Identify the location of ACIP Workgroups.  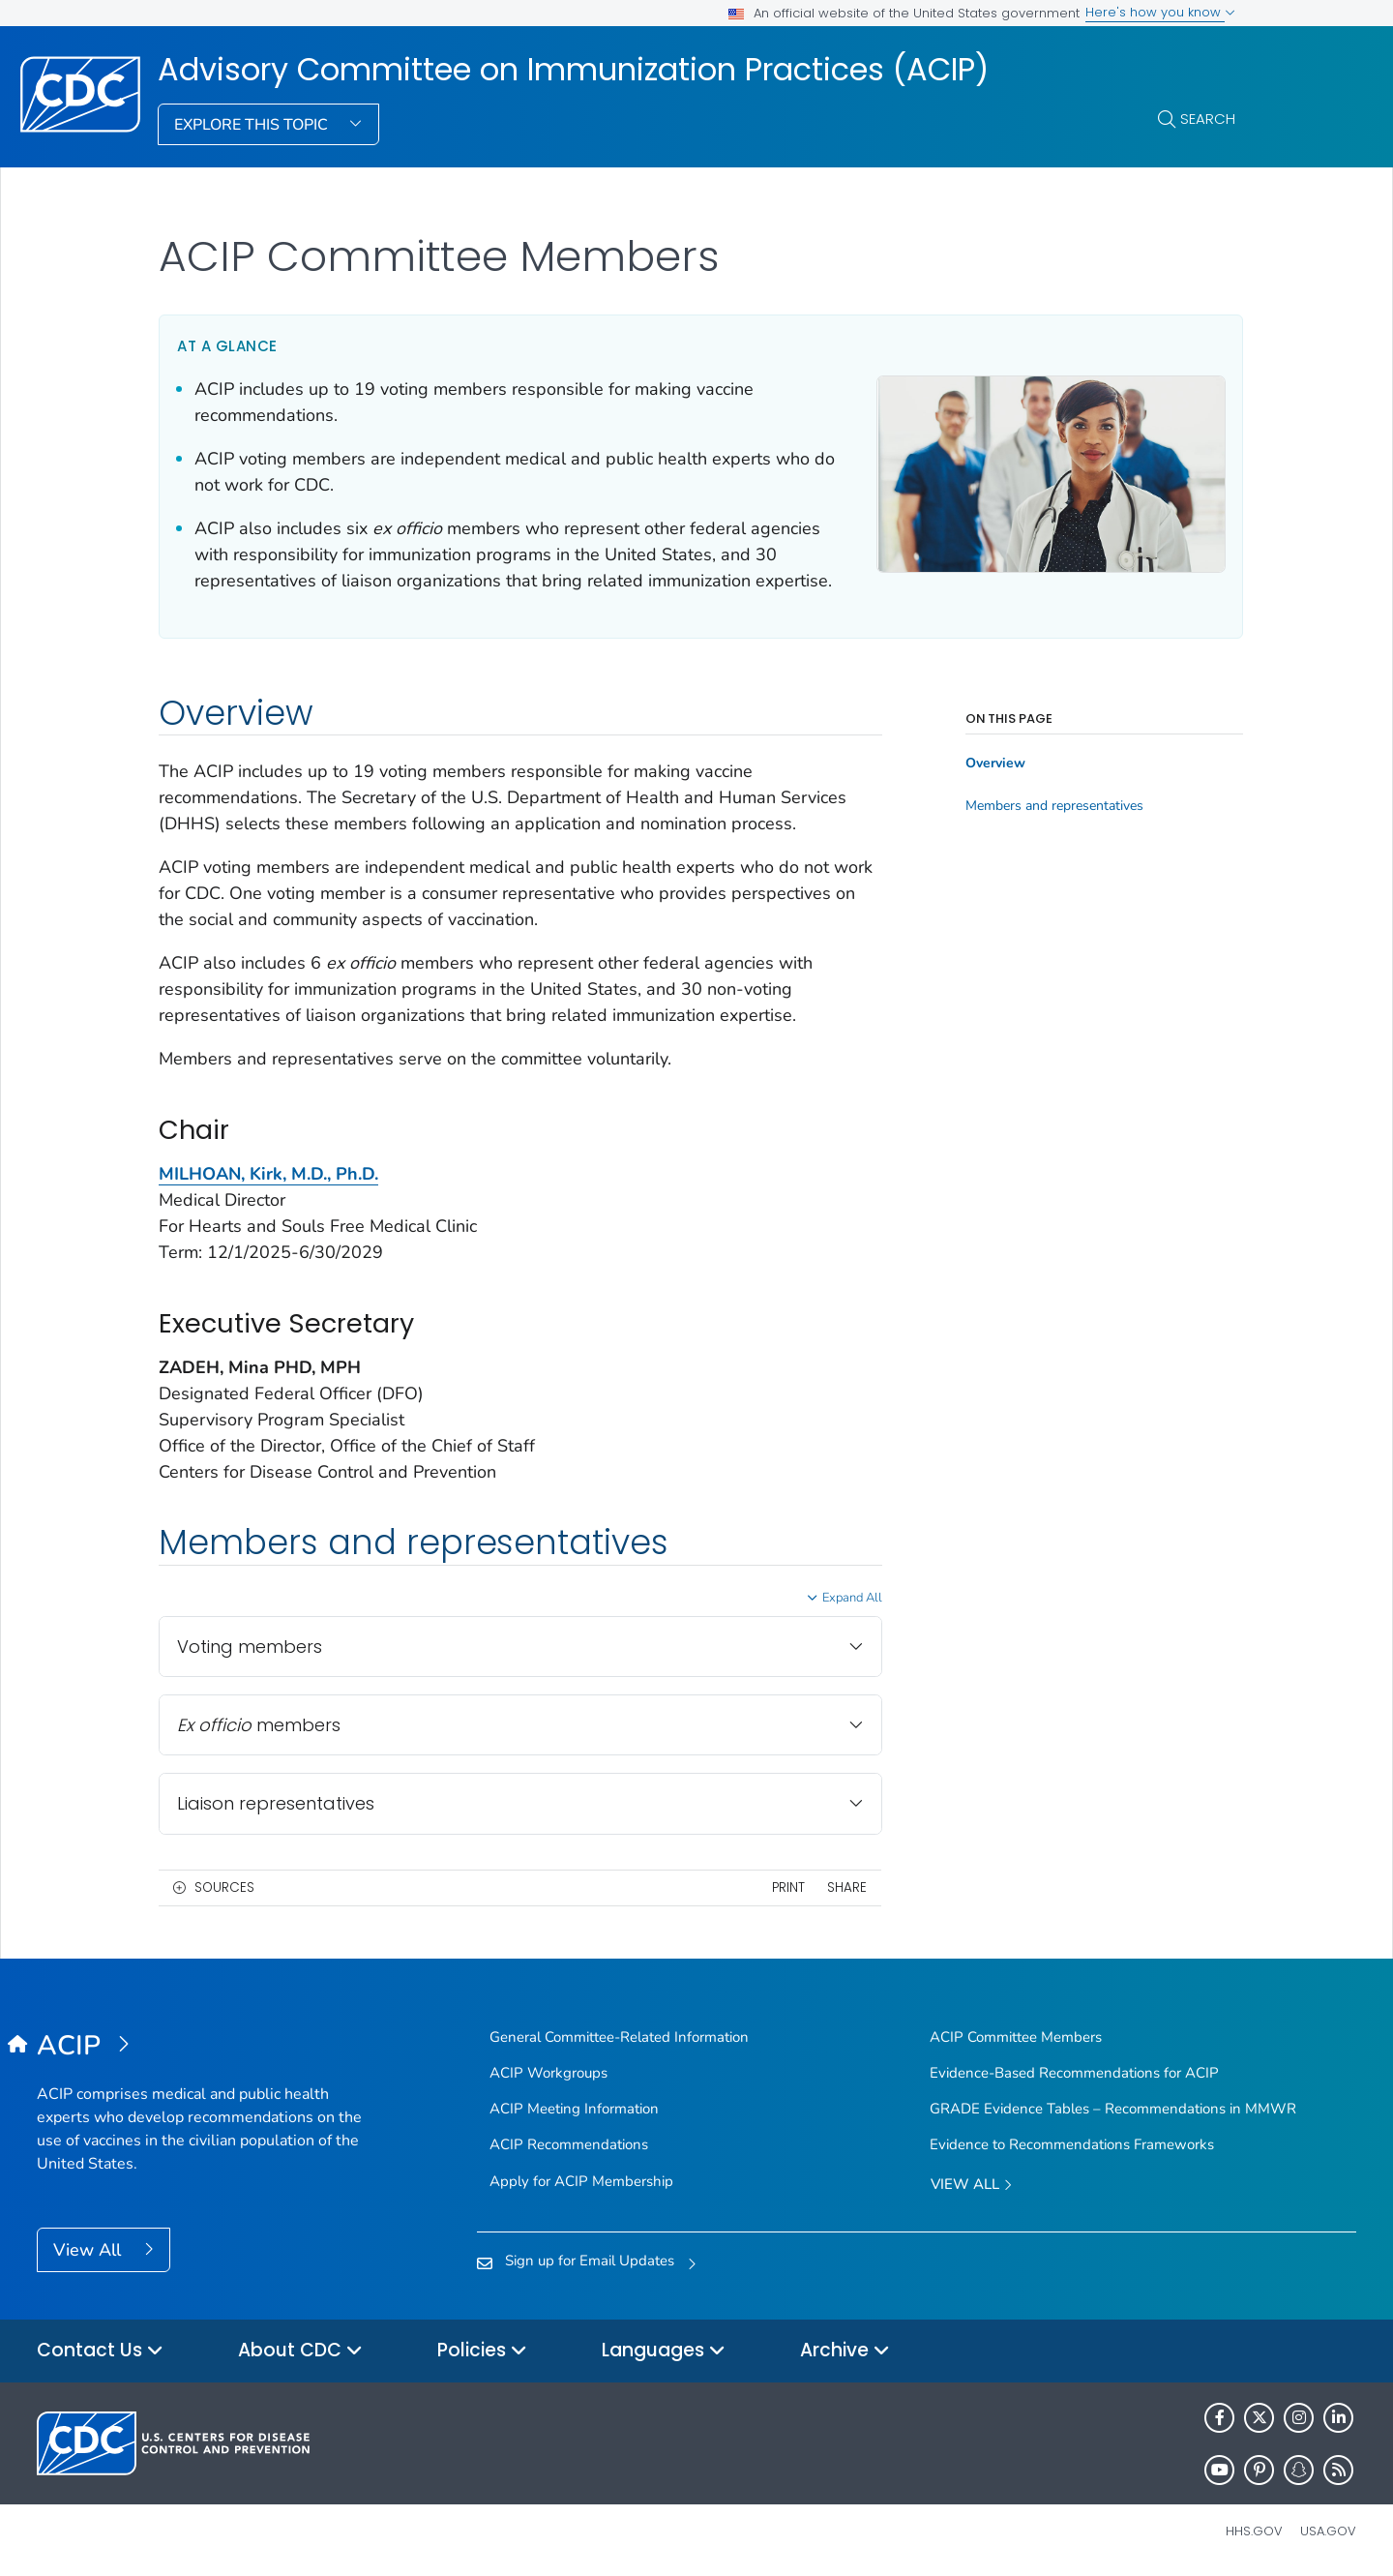
(548, 2072).